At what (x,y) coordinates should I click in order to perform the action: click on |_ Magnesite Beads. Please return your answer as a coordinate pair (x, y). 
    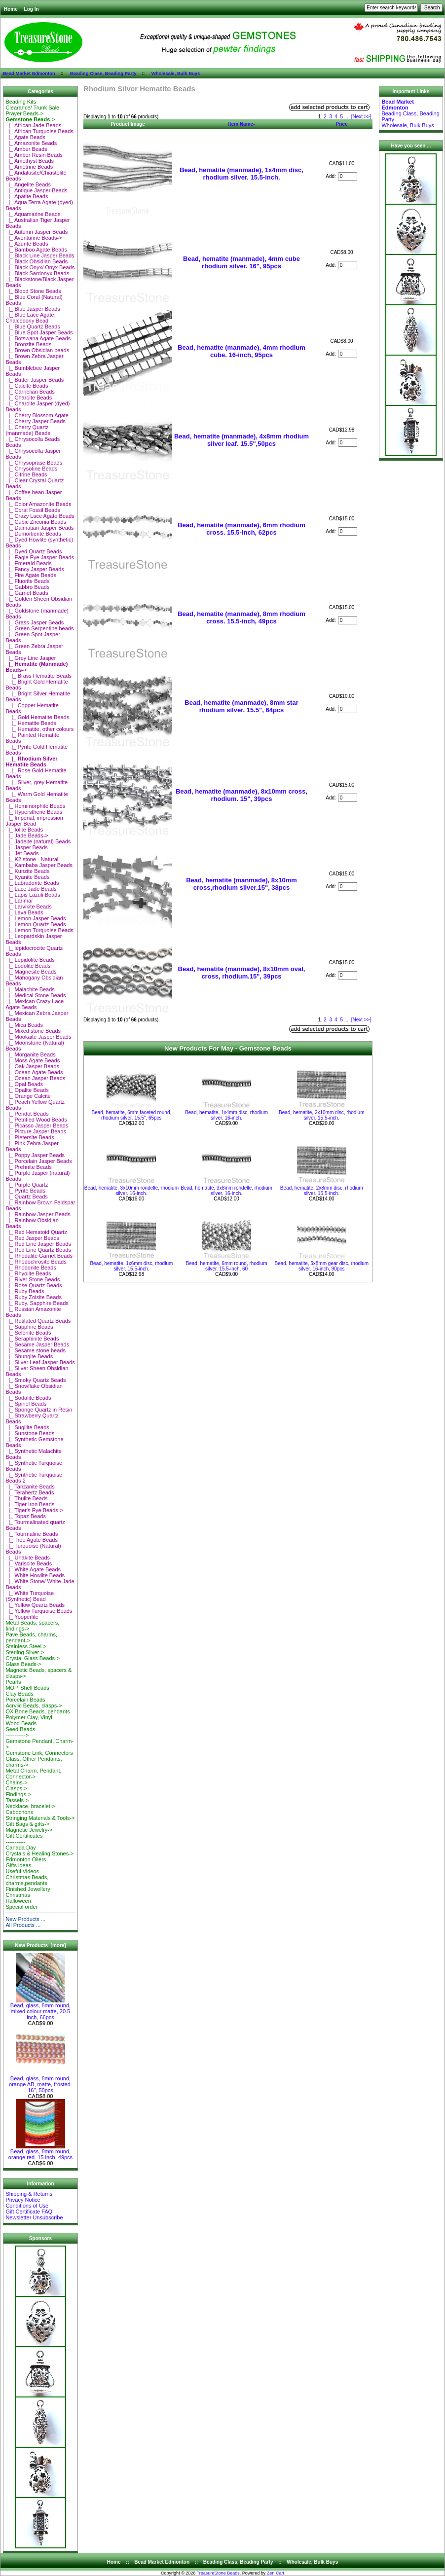
    Looking at the image, I should click on (30, 972).